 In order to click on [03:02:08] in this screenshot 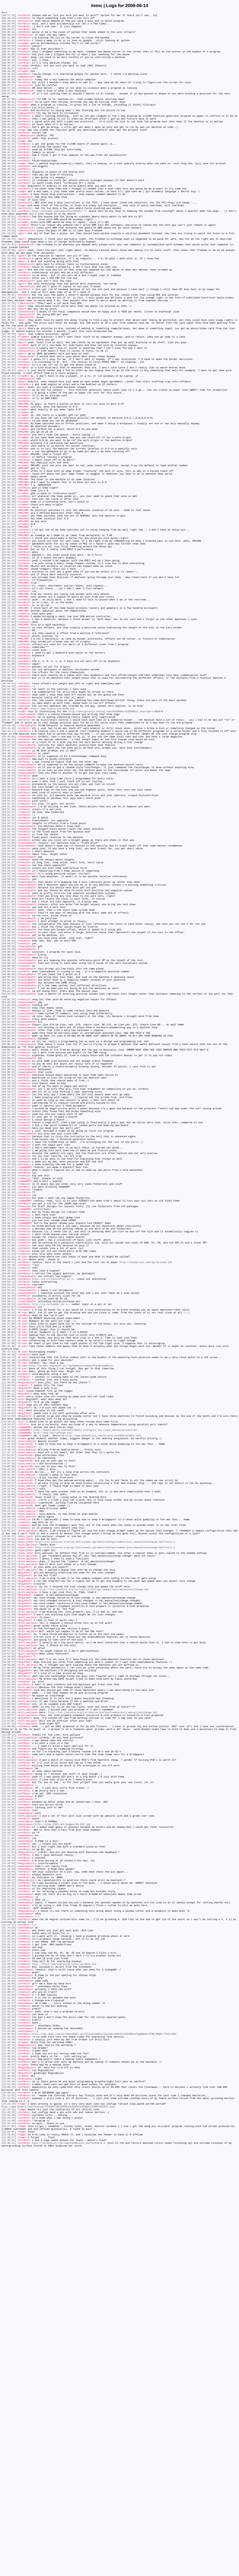, I will do `click(8, 838)`.